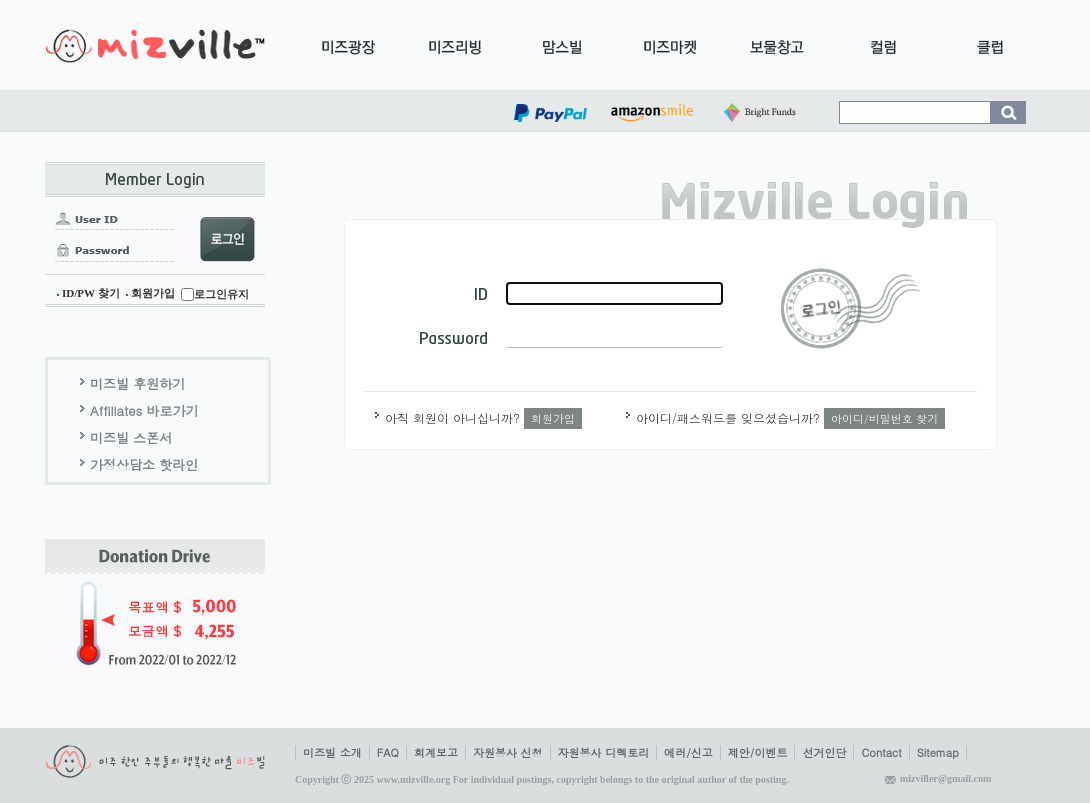 The height and width of the screenshot is (803, 1090). I want to click on 맘스빌, so click(562, 45).